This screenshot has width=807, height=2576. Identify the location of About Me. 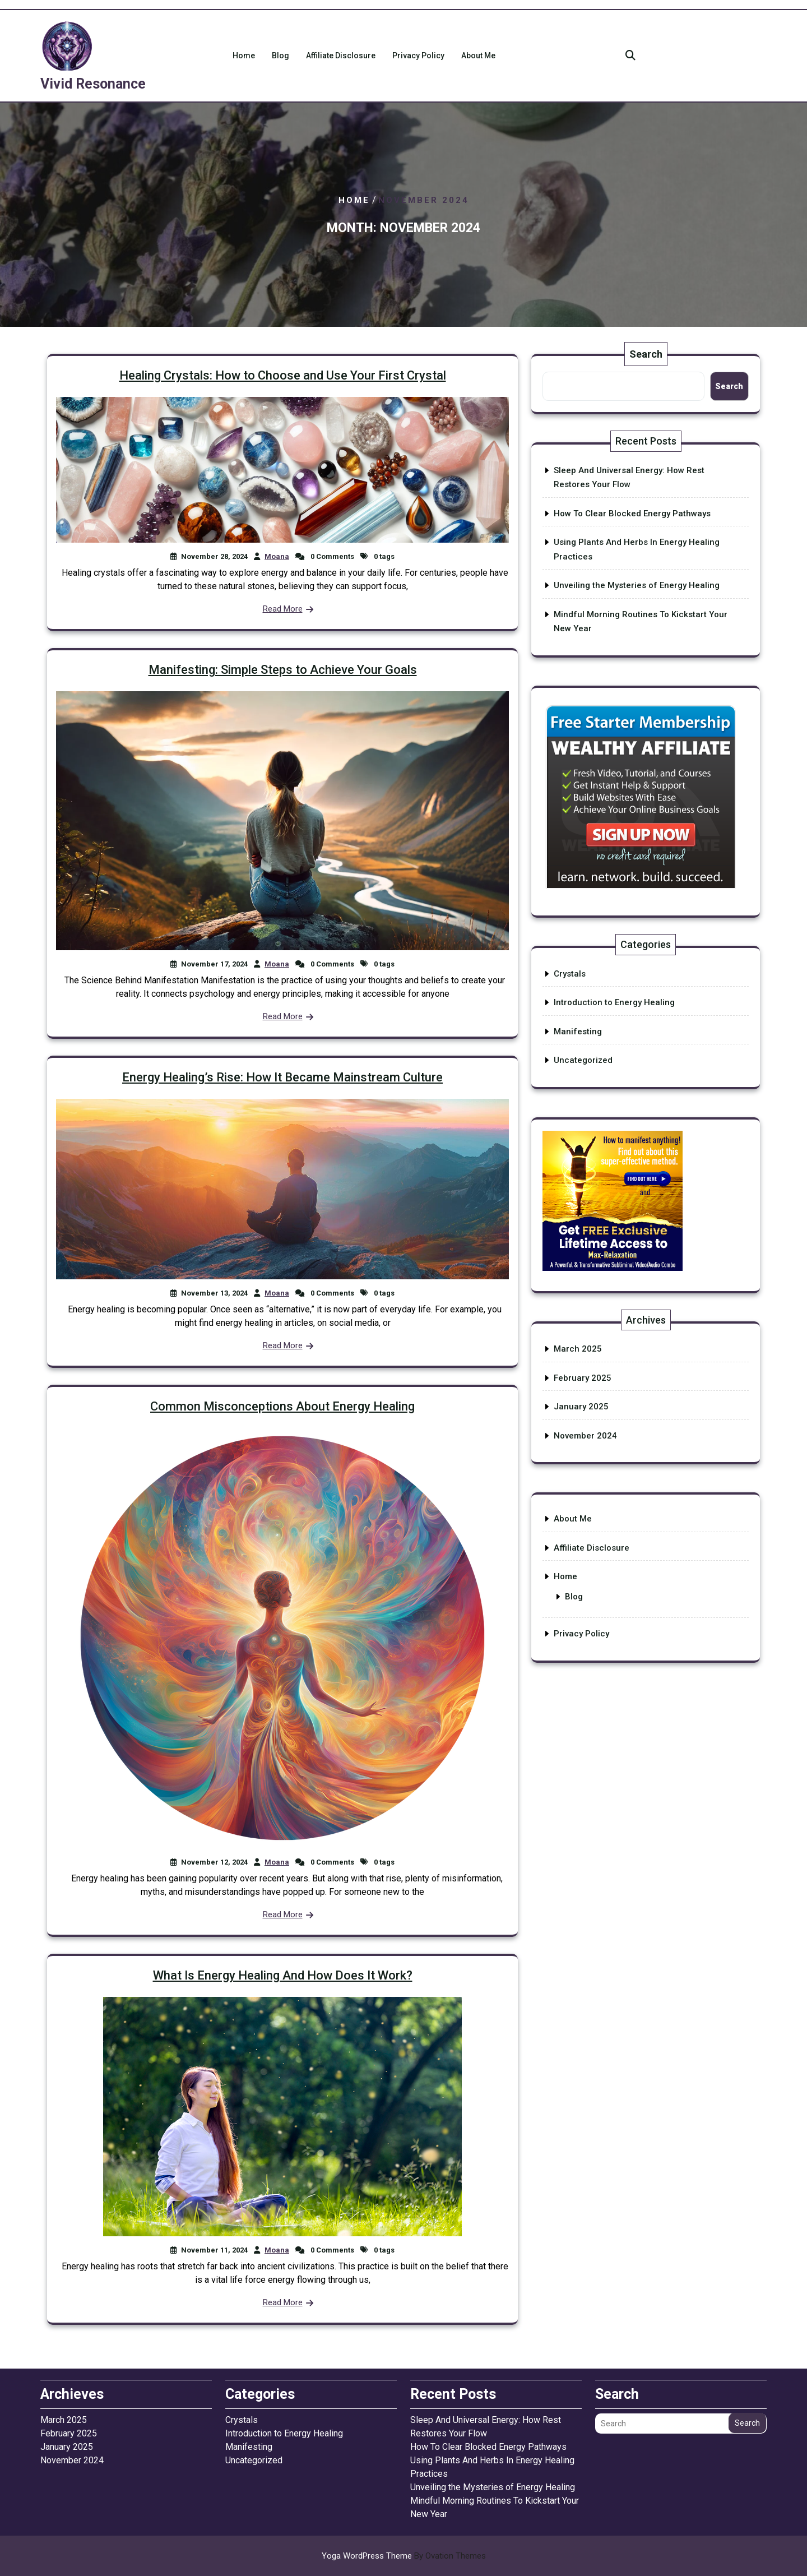
(478, 55).